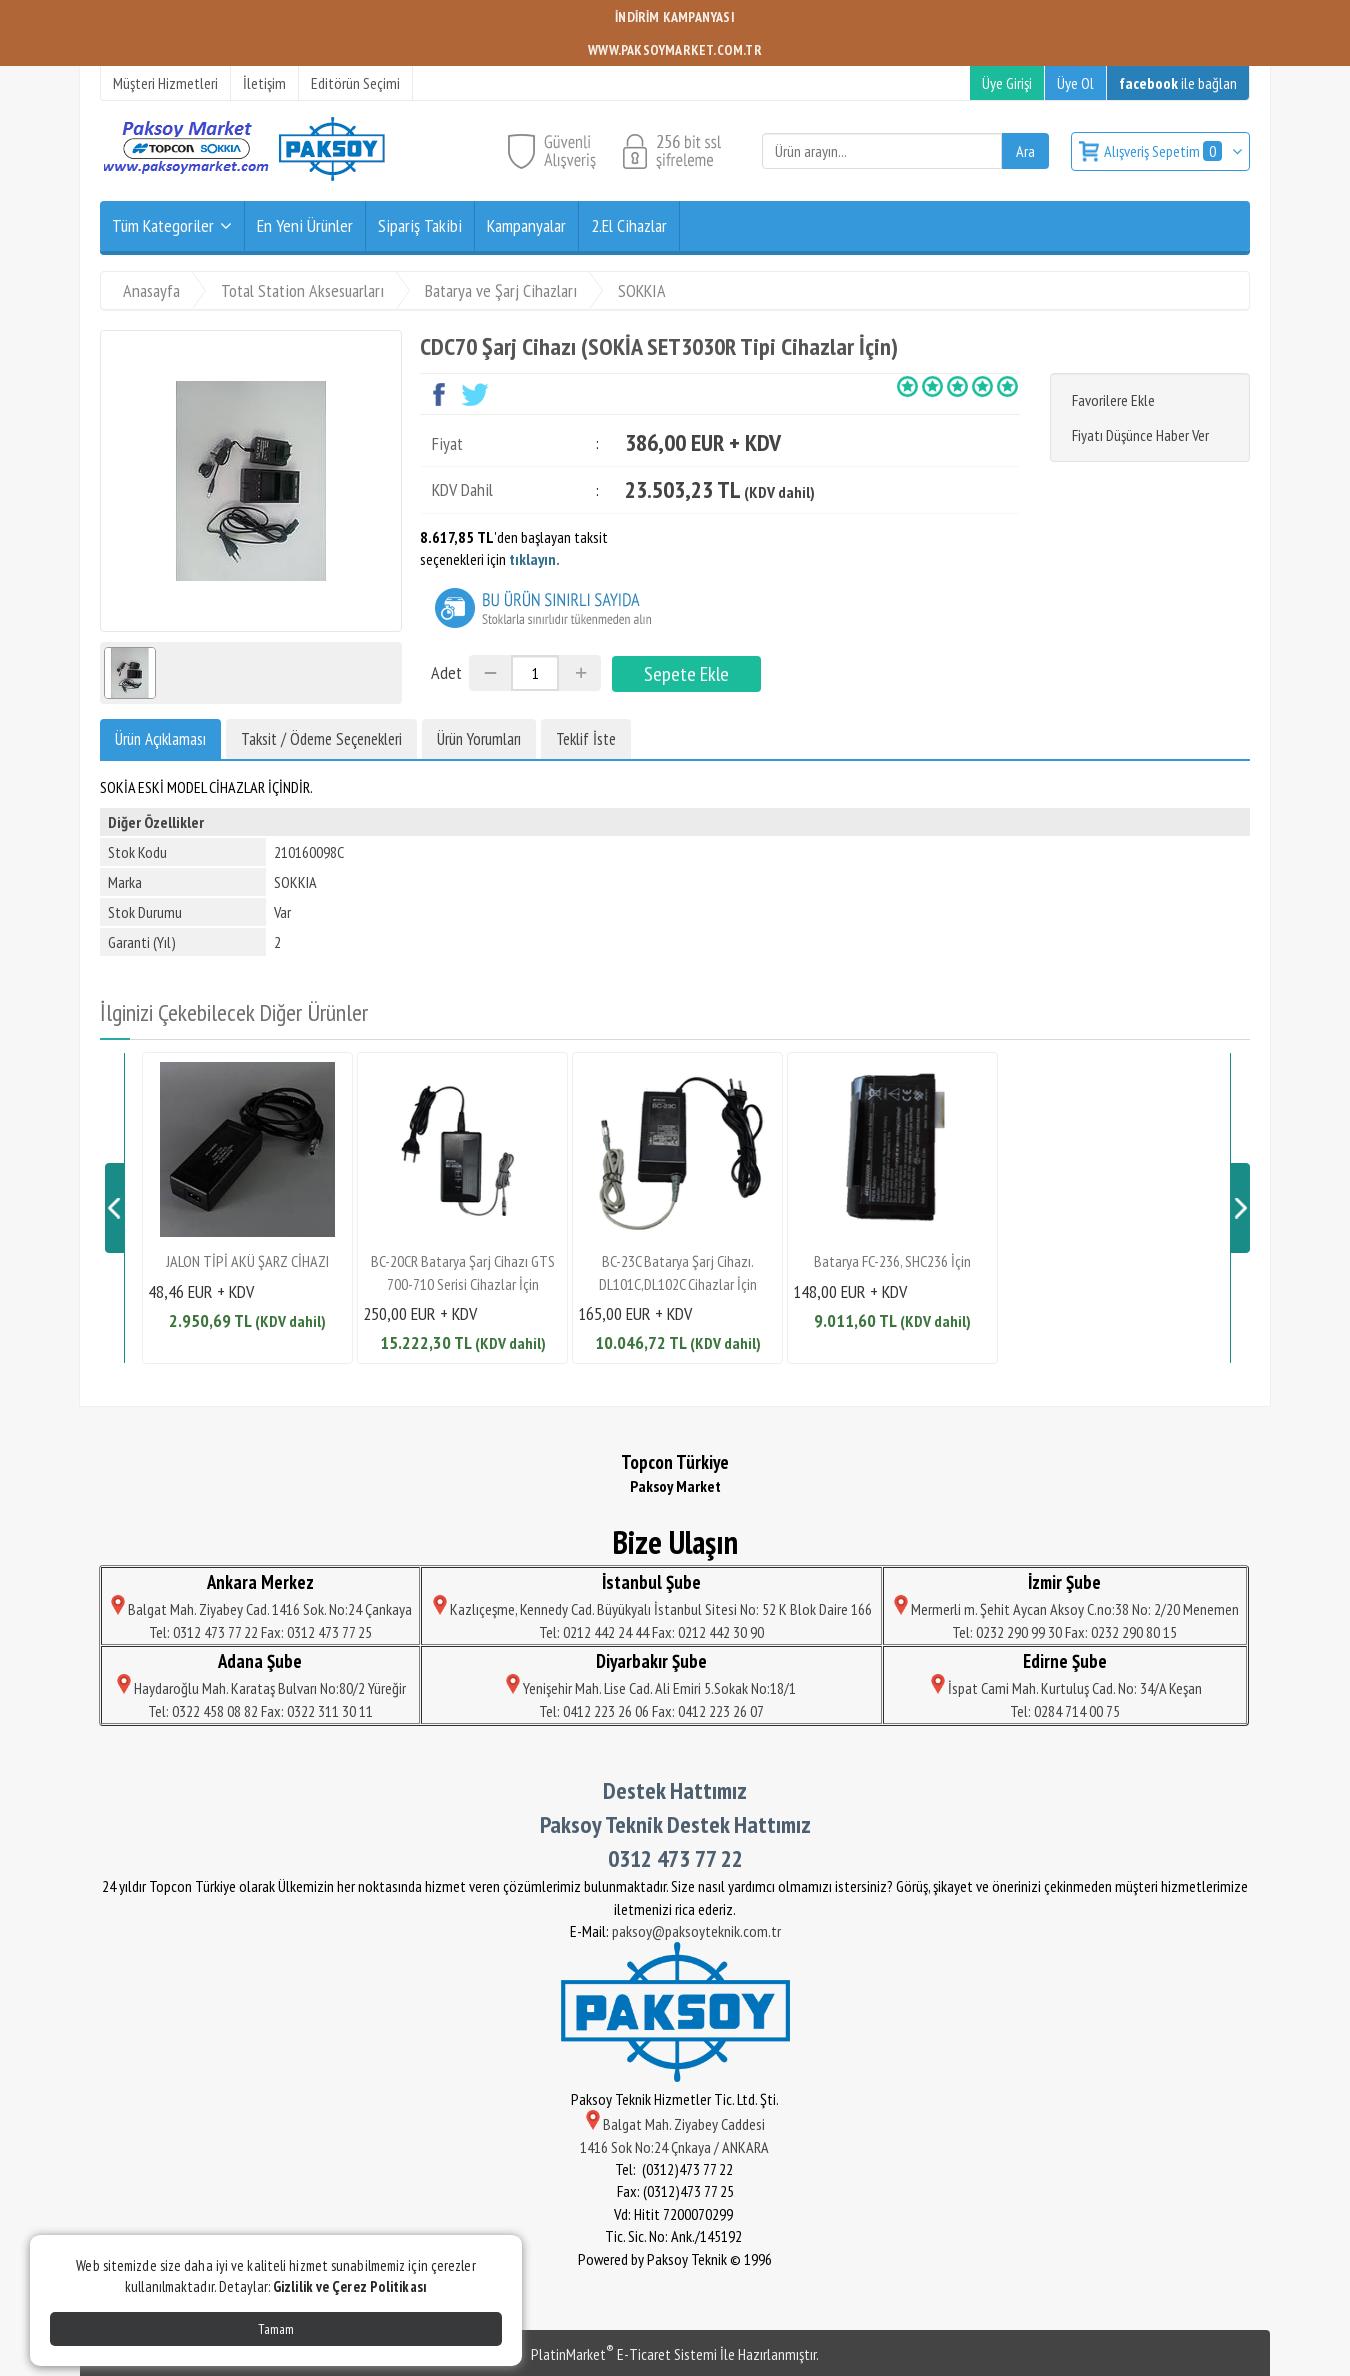 Image resolution: width=1350 pixels, height=2376 pixels. Describe the element at coordinates (446, 672) in the screenshot. I see `Adet` at that location.